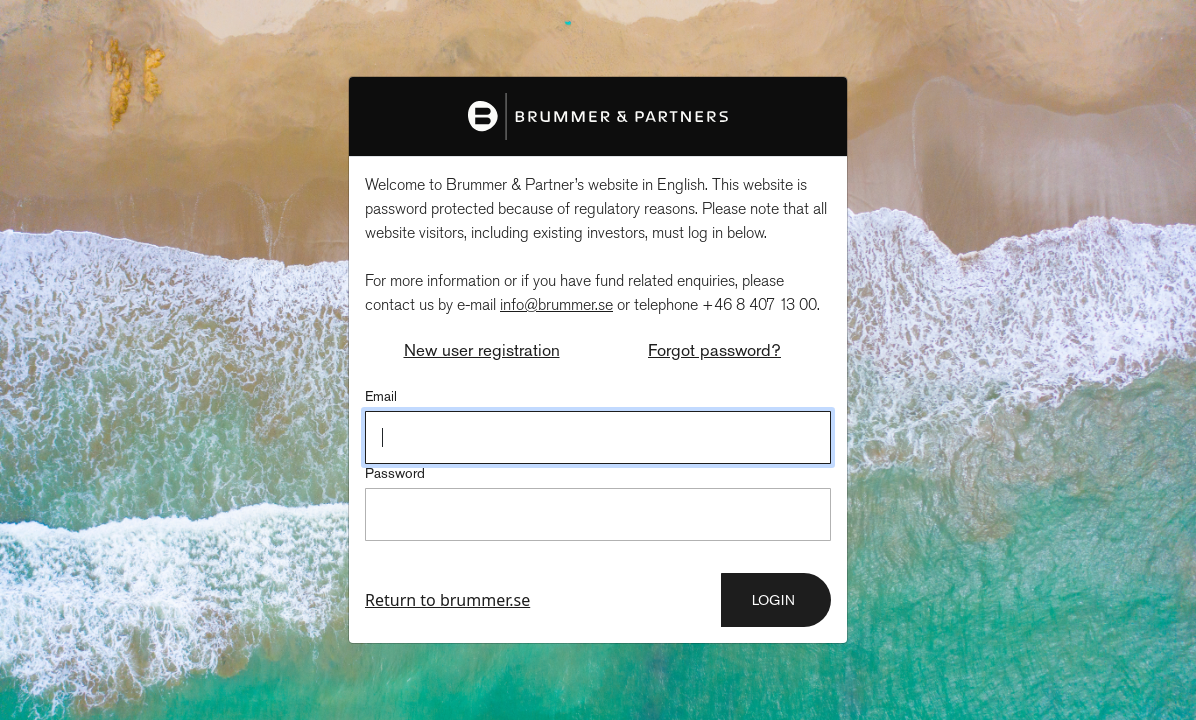  What do you see at coordinates (395, 473) in the screenshot?
I see `Password` at bounding box center [395, 473].